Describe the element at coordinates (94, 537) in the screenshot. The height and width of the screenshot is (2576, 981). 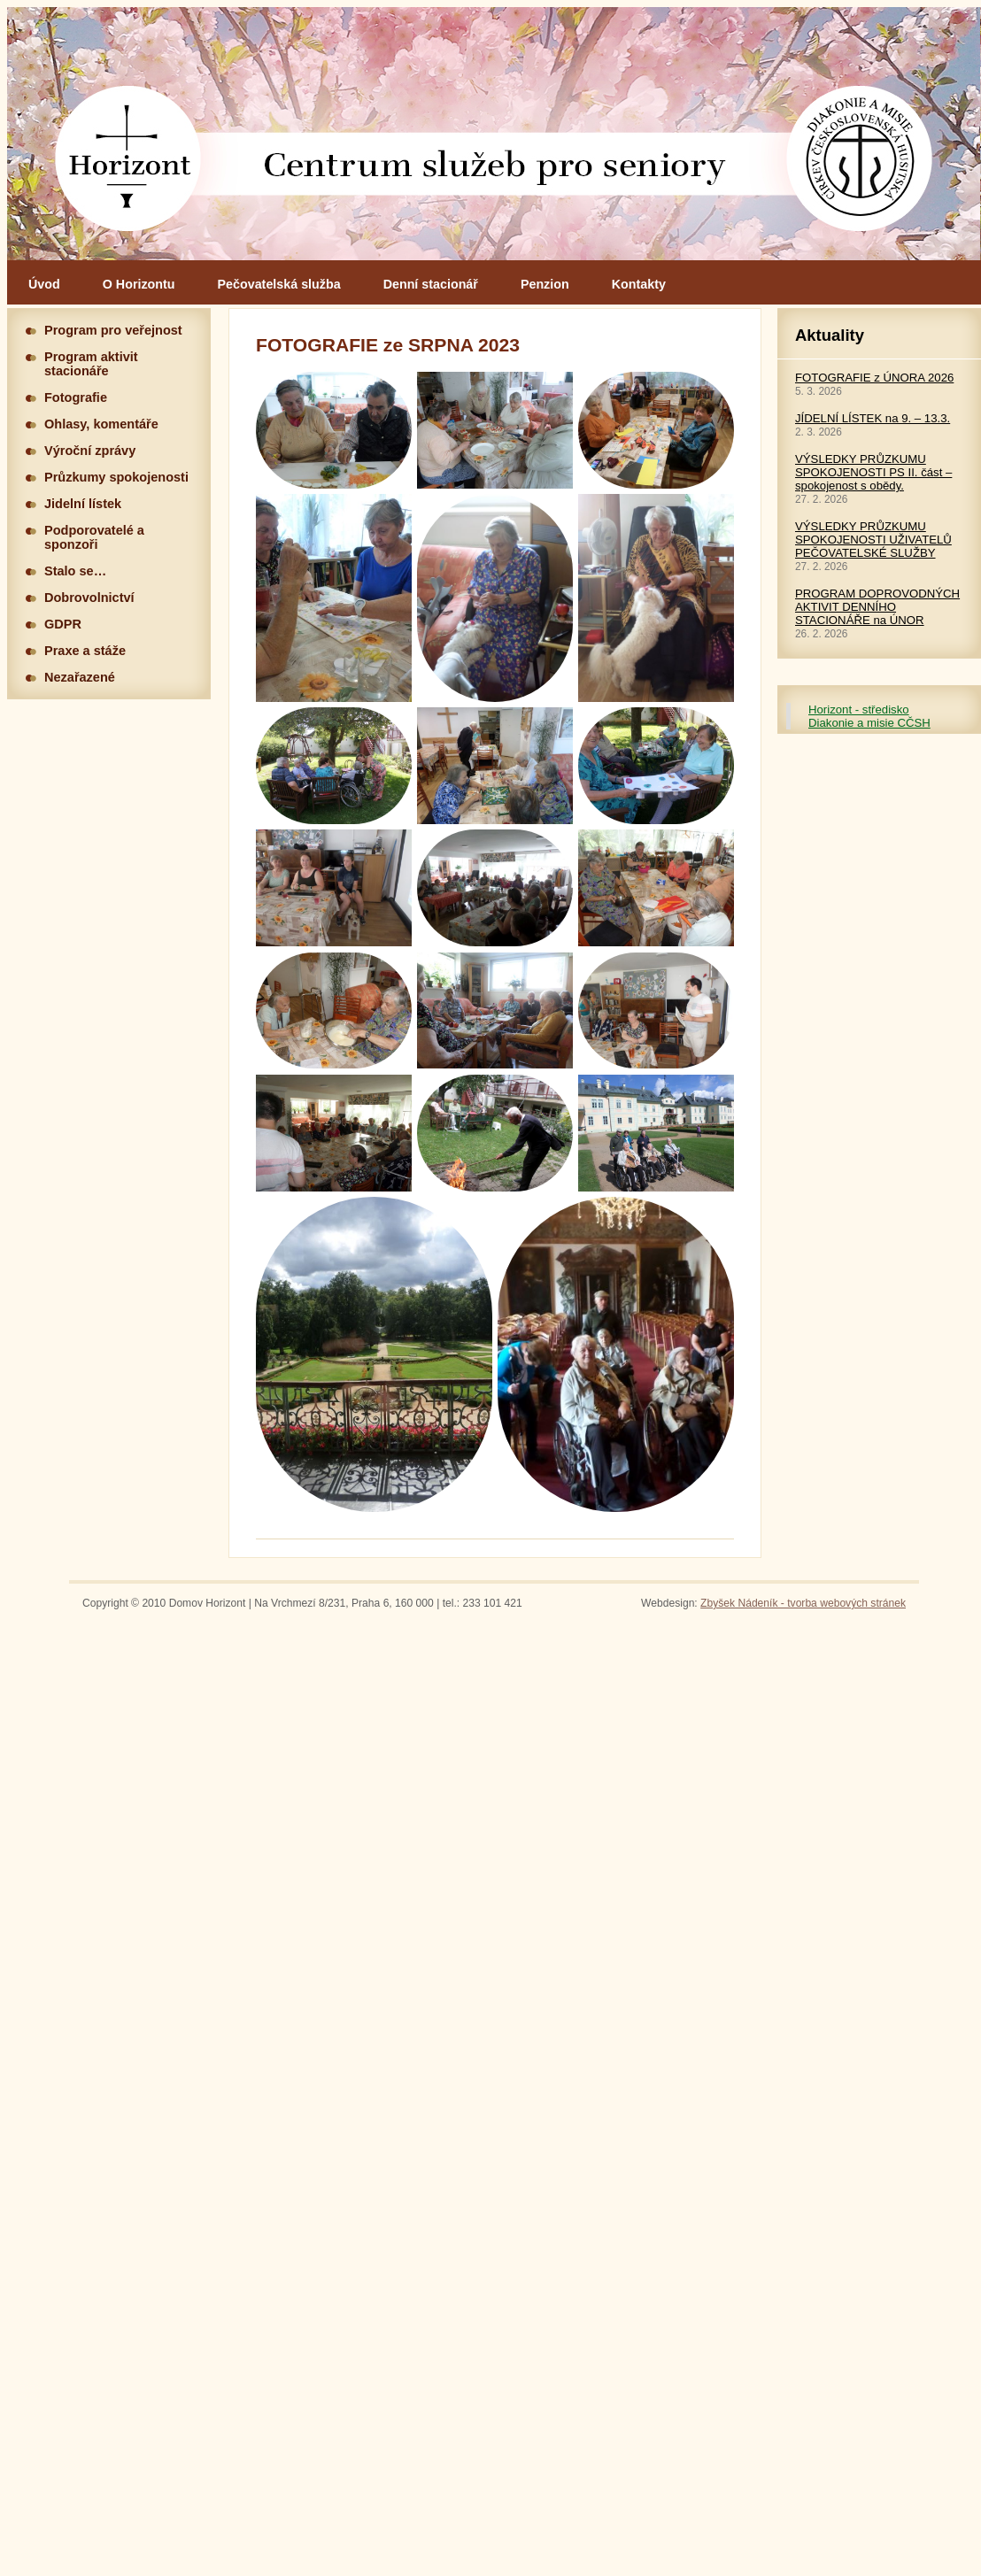
I see `Podporovatelé a sponzoři` at that location.